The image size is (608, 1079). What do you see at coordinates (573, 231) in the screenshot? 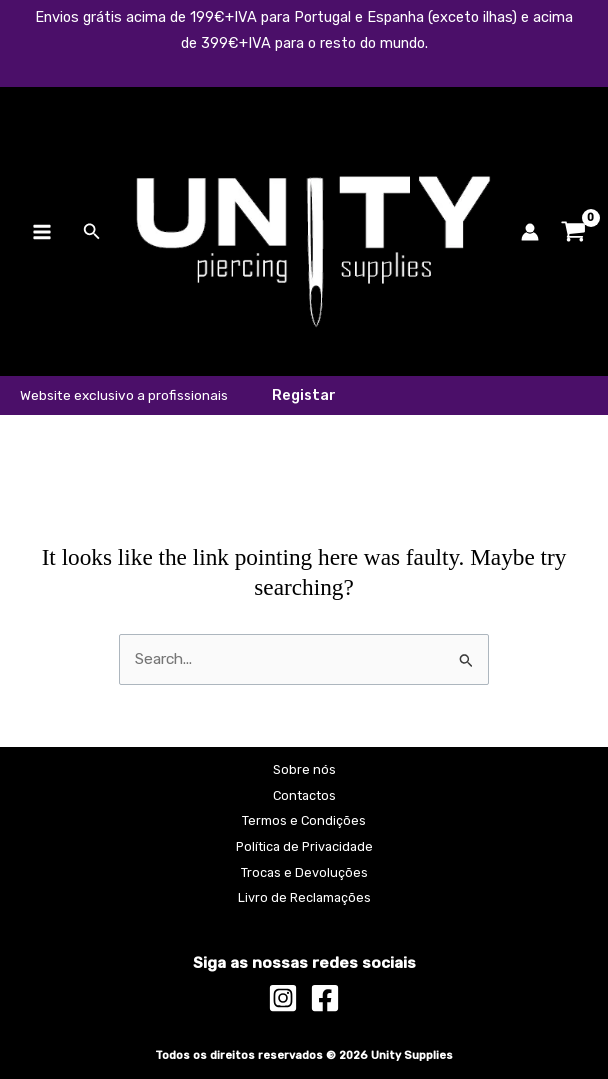
I see `[View Shopping Cart, empty]` at bounding box center [573, 231].